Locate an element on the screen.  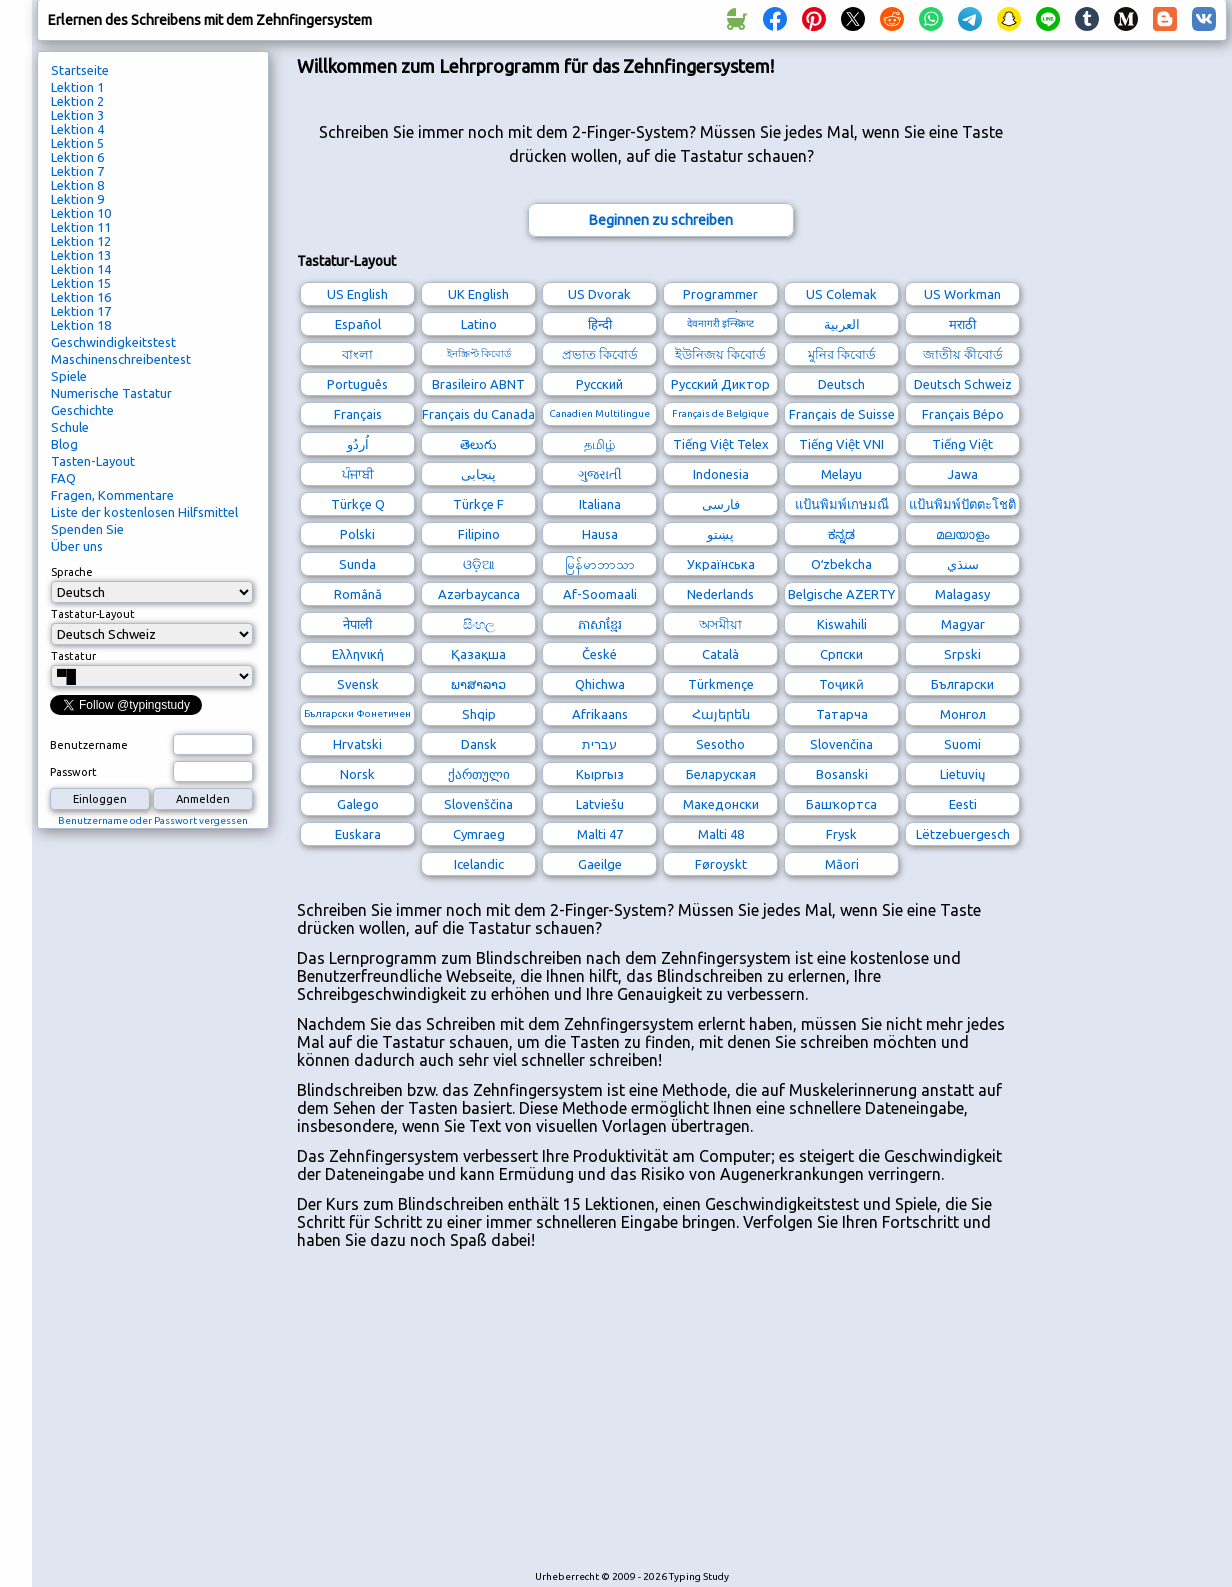
Frysk is located at coordinates (841, 834).